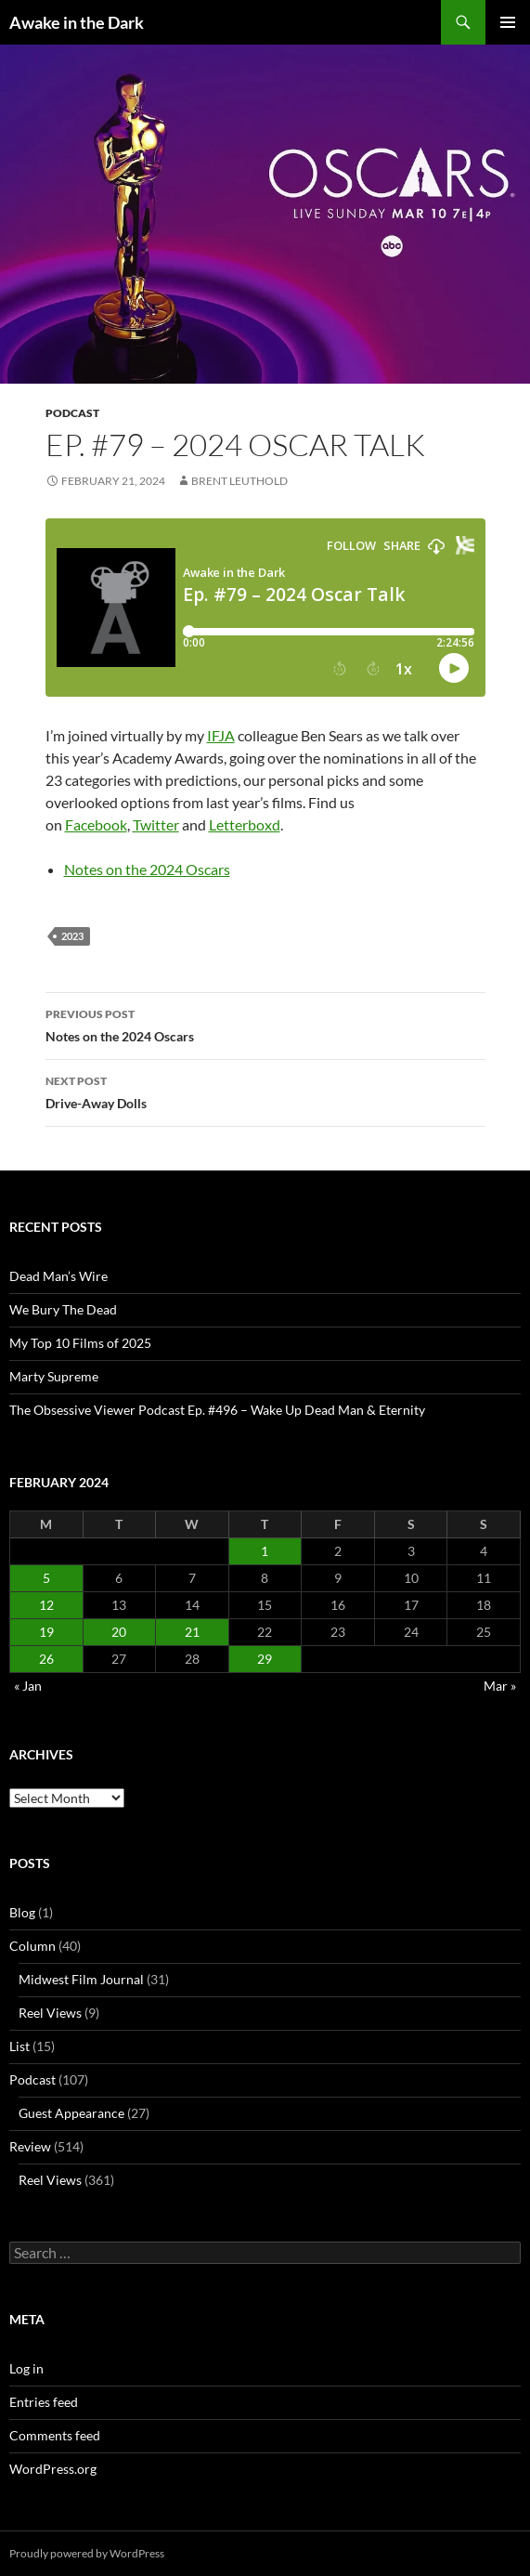  Describe the element at coordinates (19, 2046) in the screenshot. I see `List` at that location.